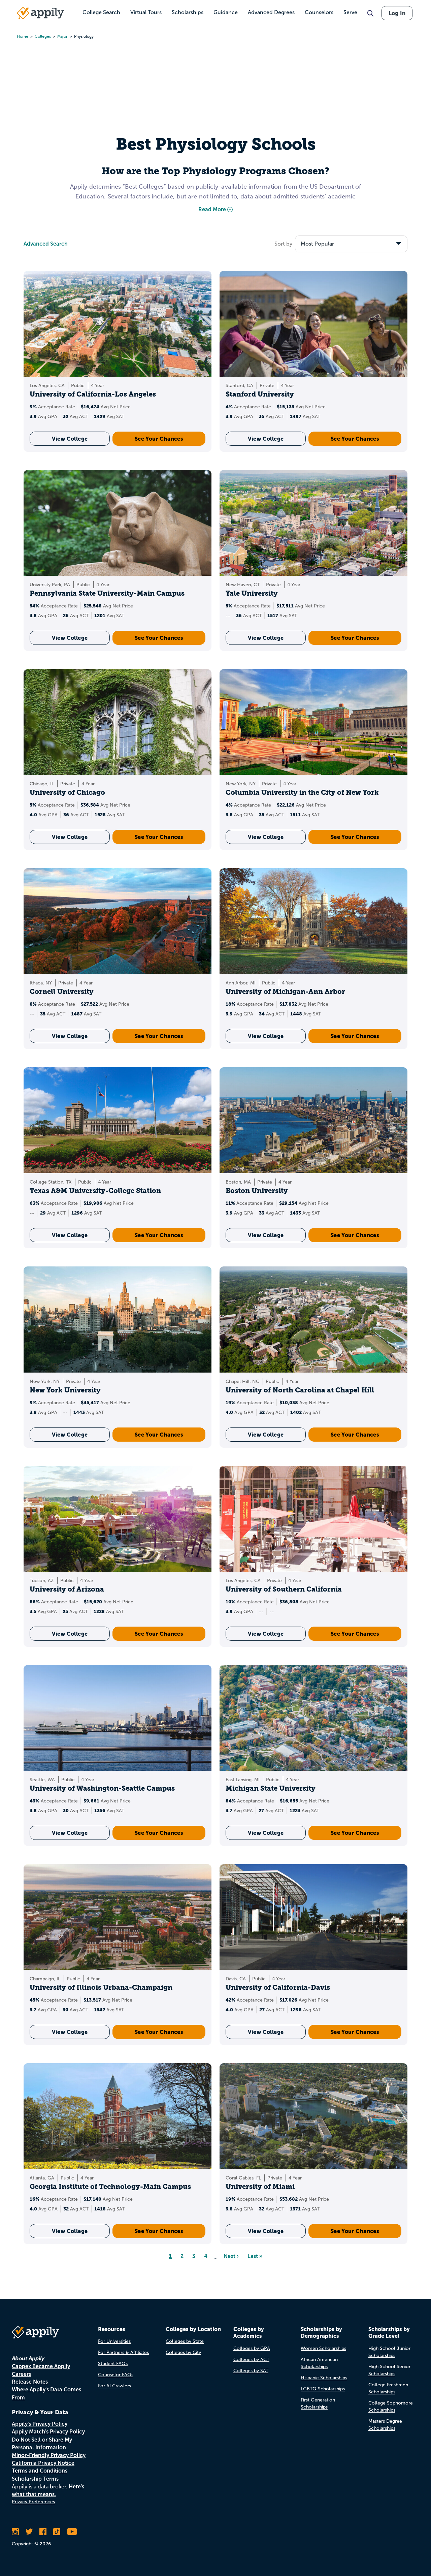  Describe the element at coordinates (324, 2377) in the screenshot. I see `Hispanic Scholarships` at that location.